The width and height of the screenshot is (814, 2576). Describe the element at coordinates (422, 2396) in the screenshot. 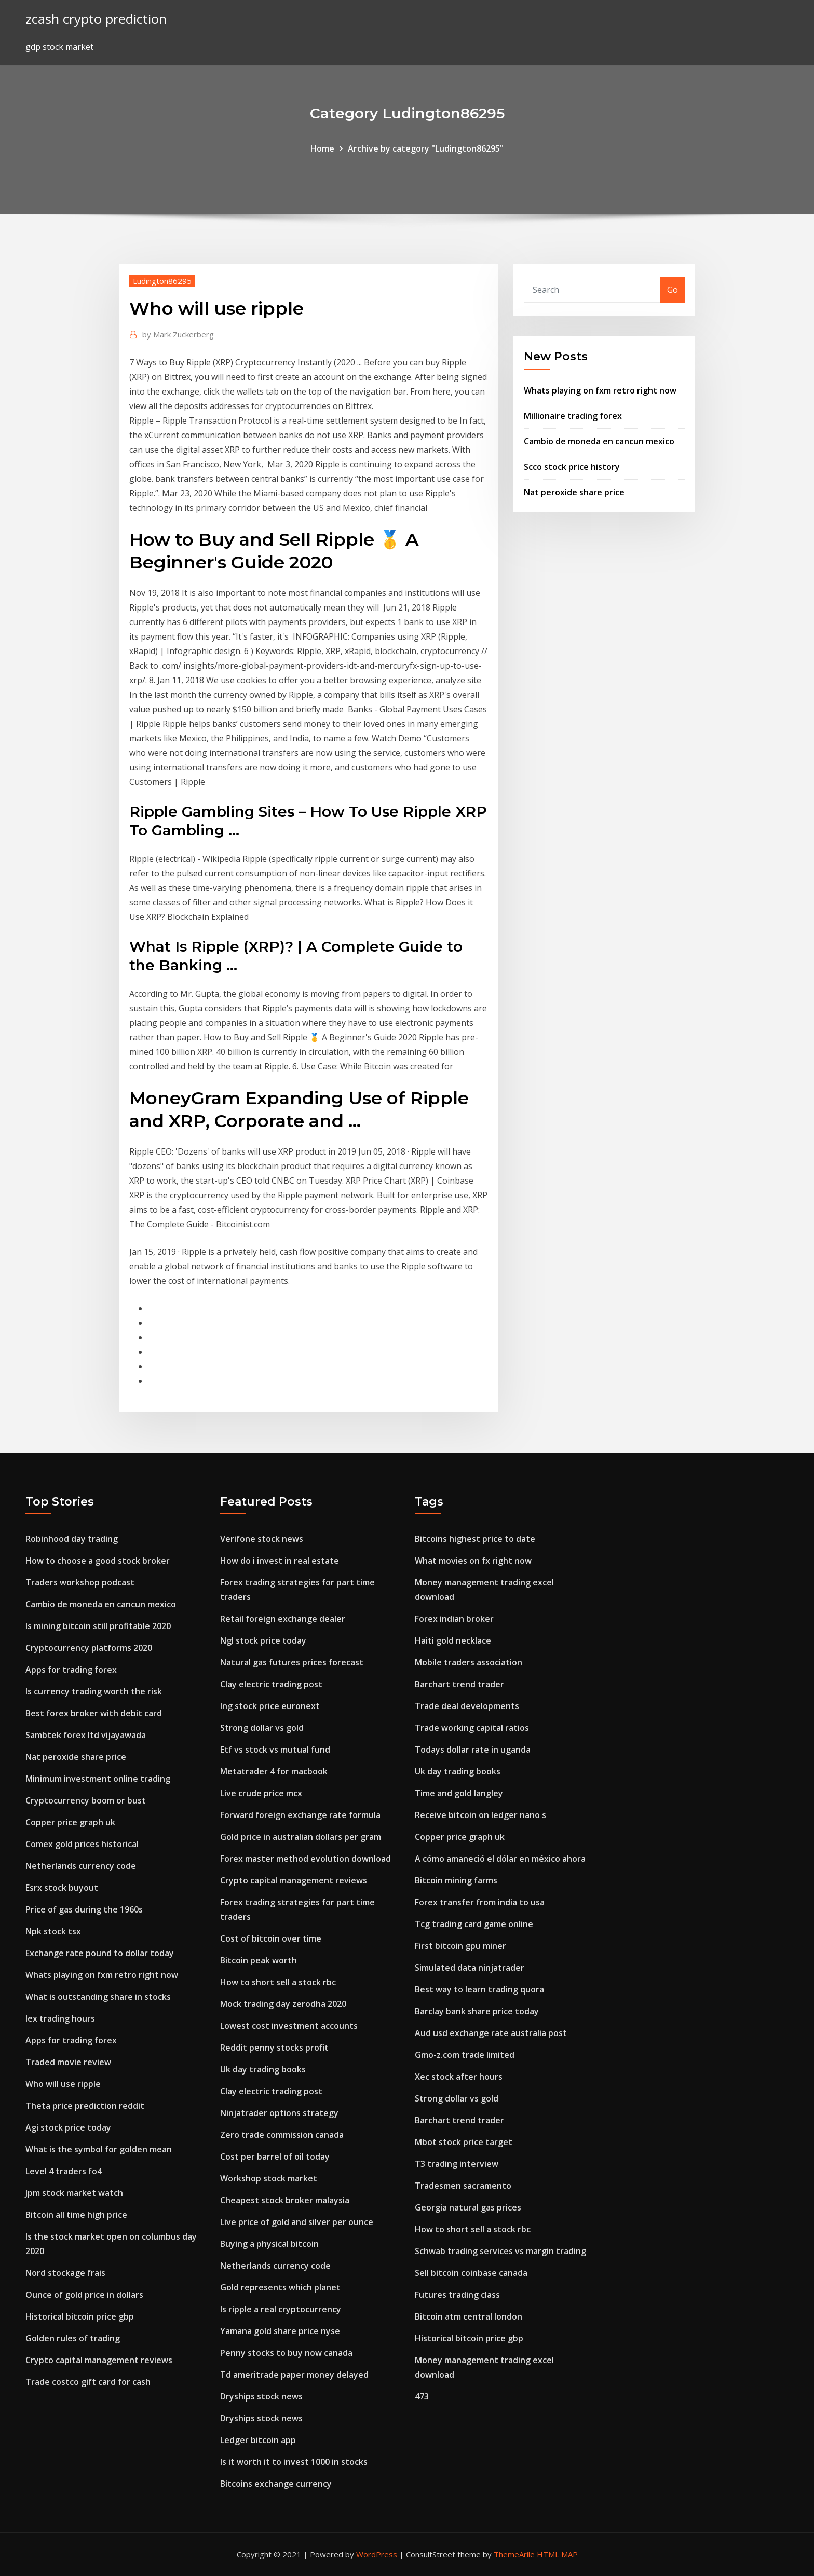

I see `473` at that location.